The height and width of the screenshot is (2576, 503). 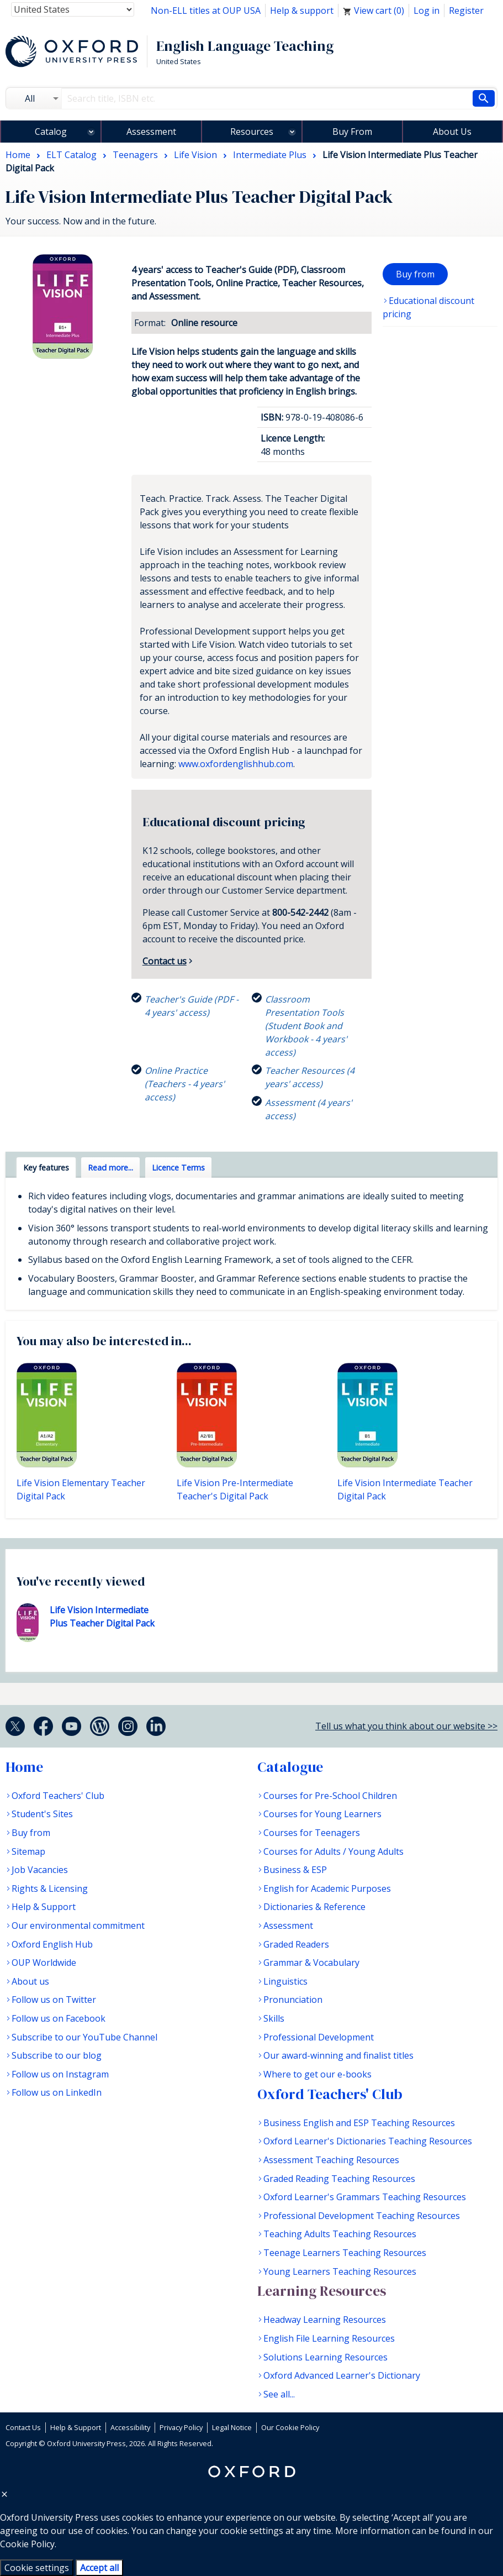 What do you see at coordinates (452, 131) in the screenshot?
I see `About Us` at bounding box center [452, 131].